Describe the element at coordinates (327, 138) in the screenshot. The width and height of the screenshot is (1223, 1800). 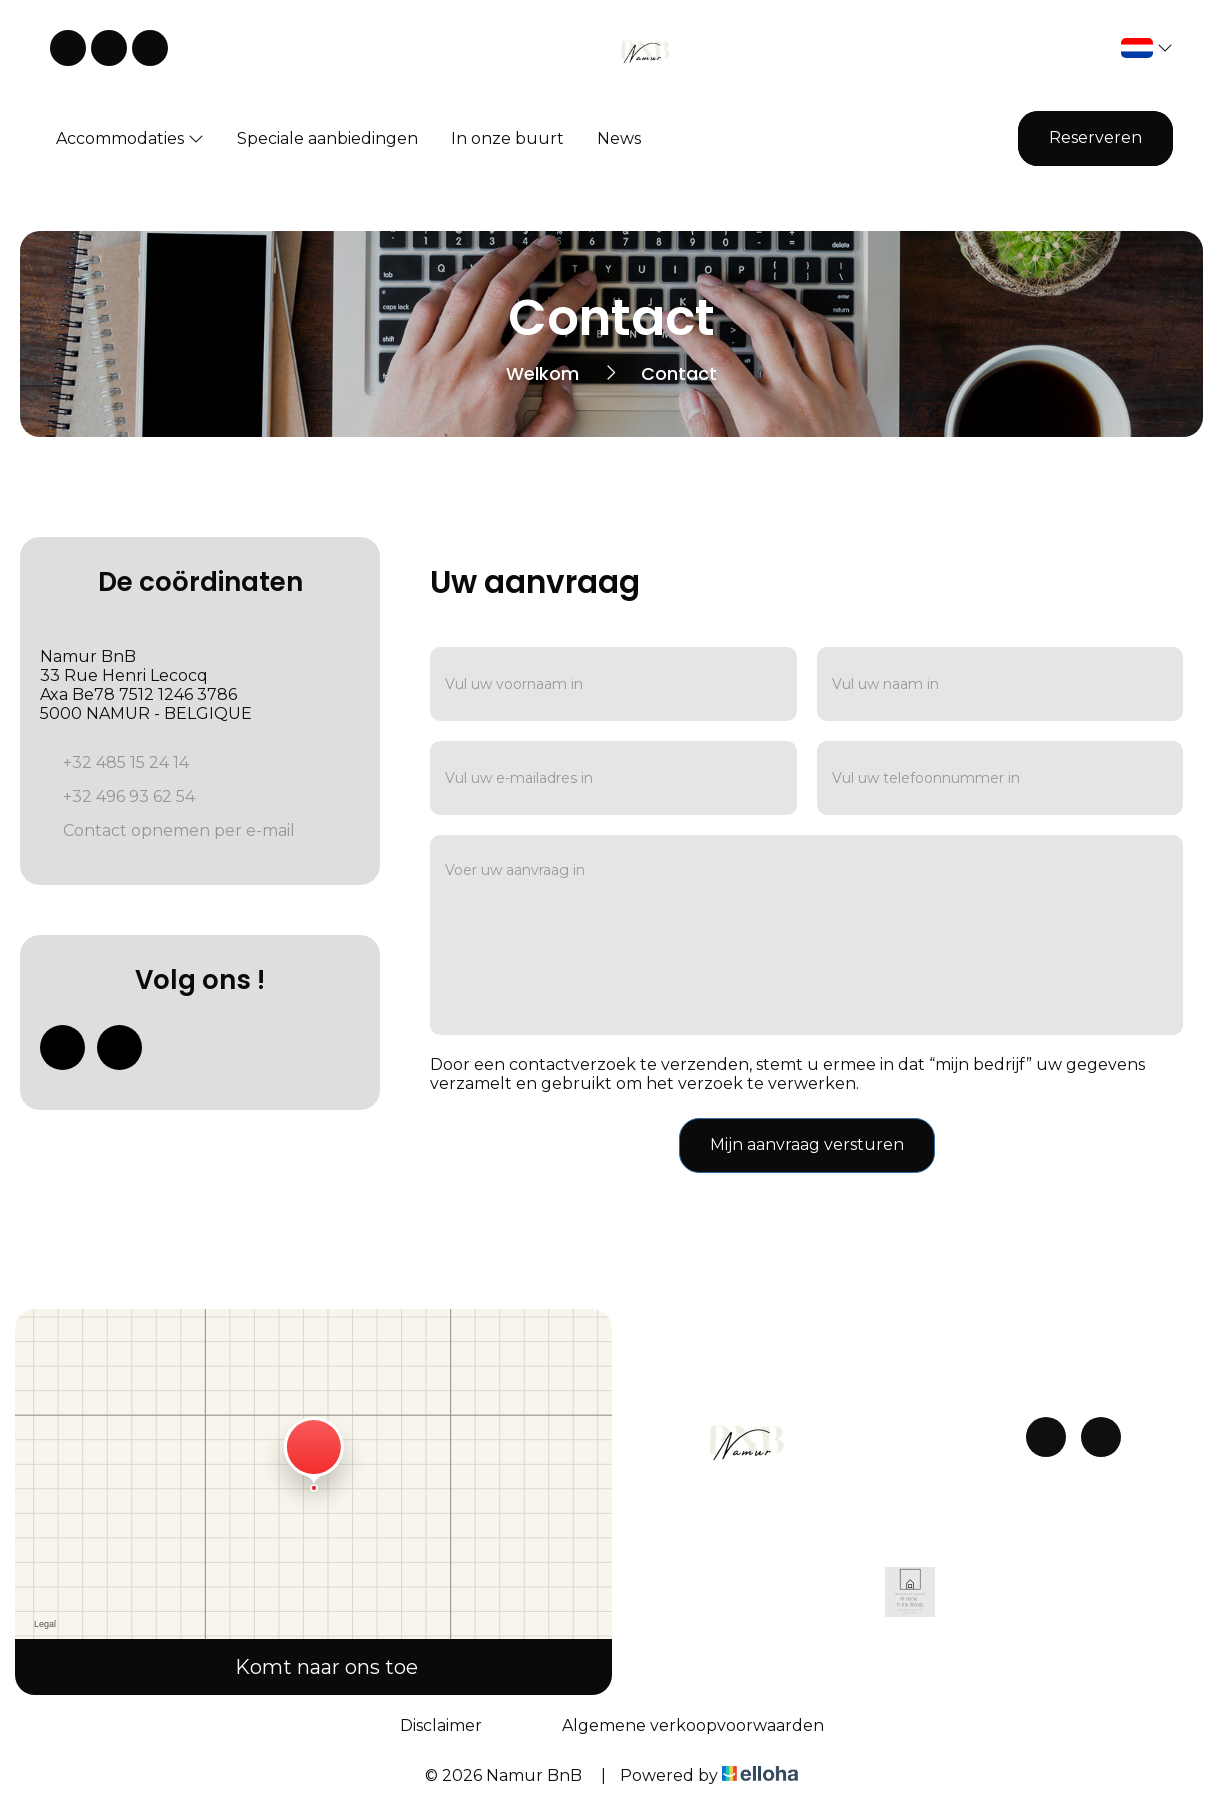
I see `Speciale aanbiedingen` at that location.